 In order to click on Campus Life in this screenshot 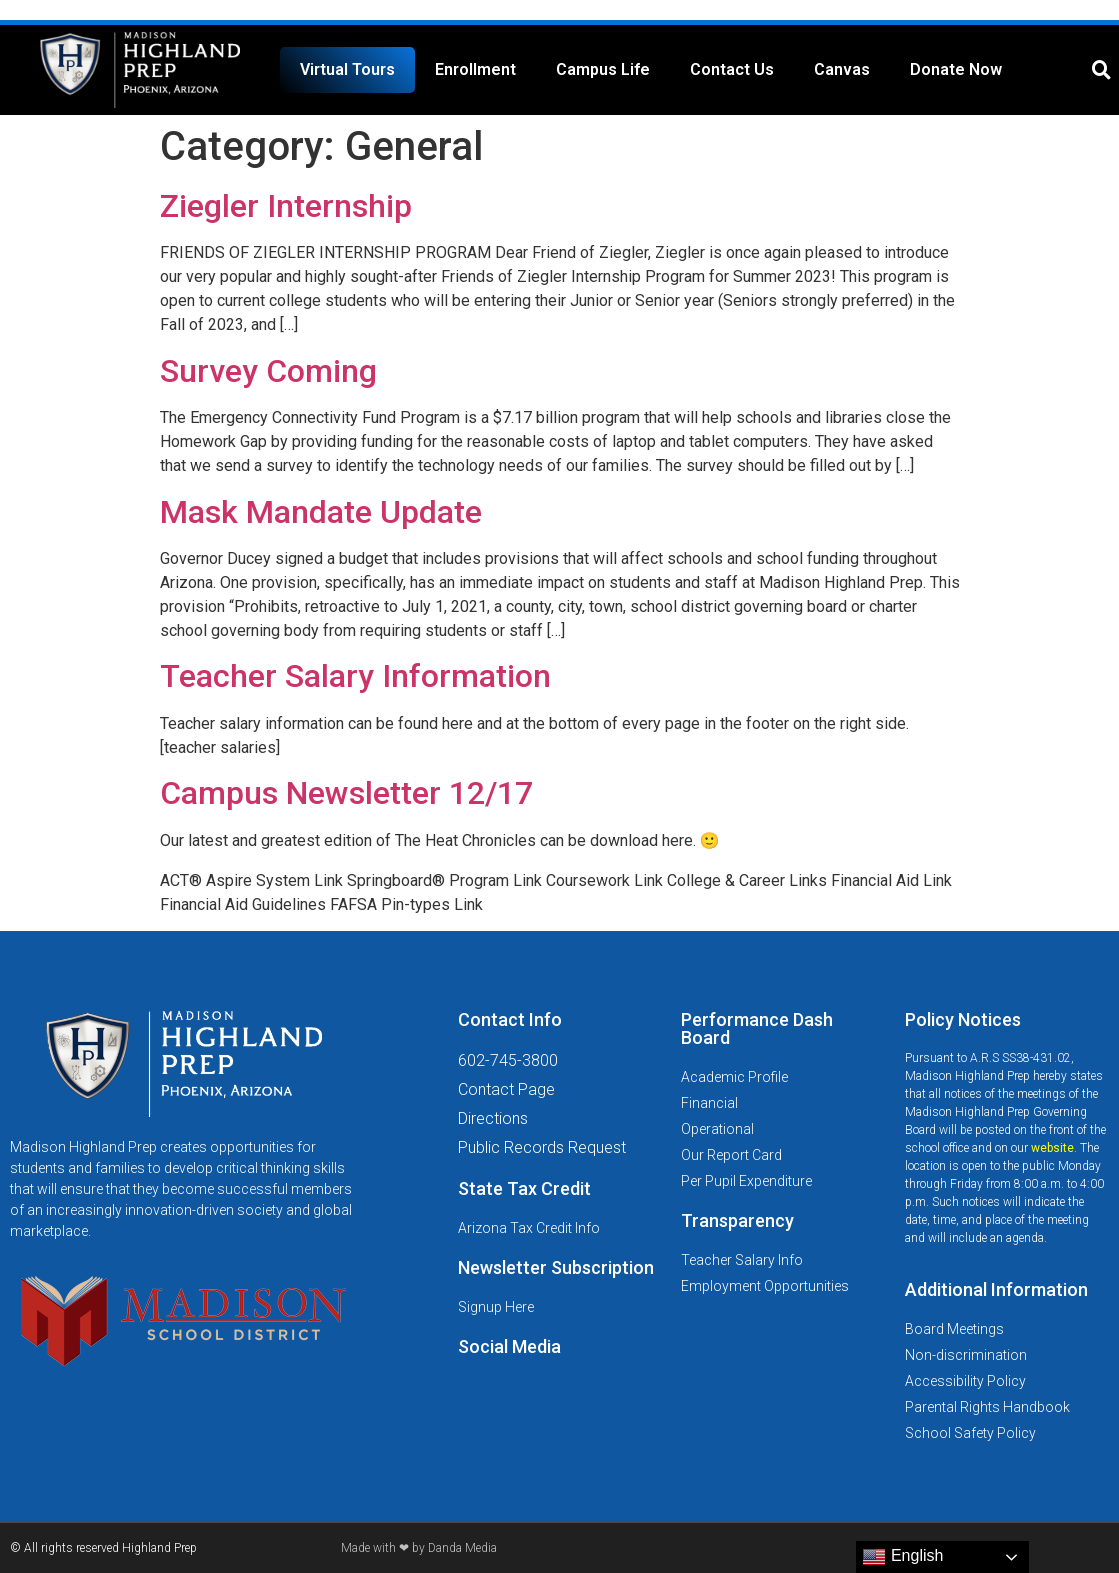, I will do `click(603, 69)`.